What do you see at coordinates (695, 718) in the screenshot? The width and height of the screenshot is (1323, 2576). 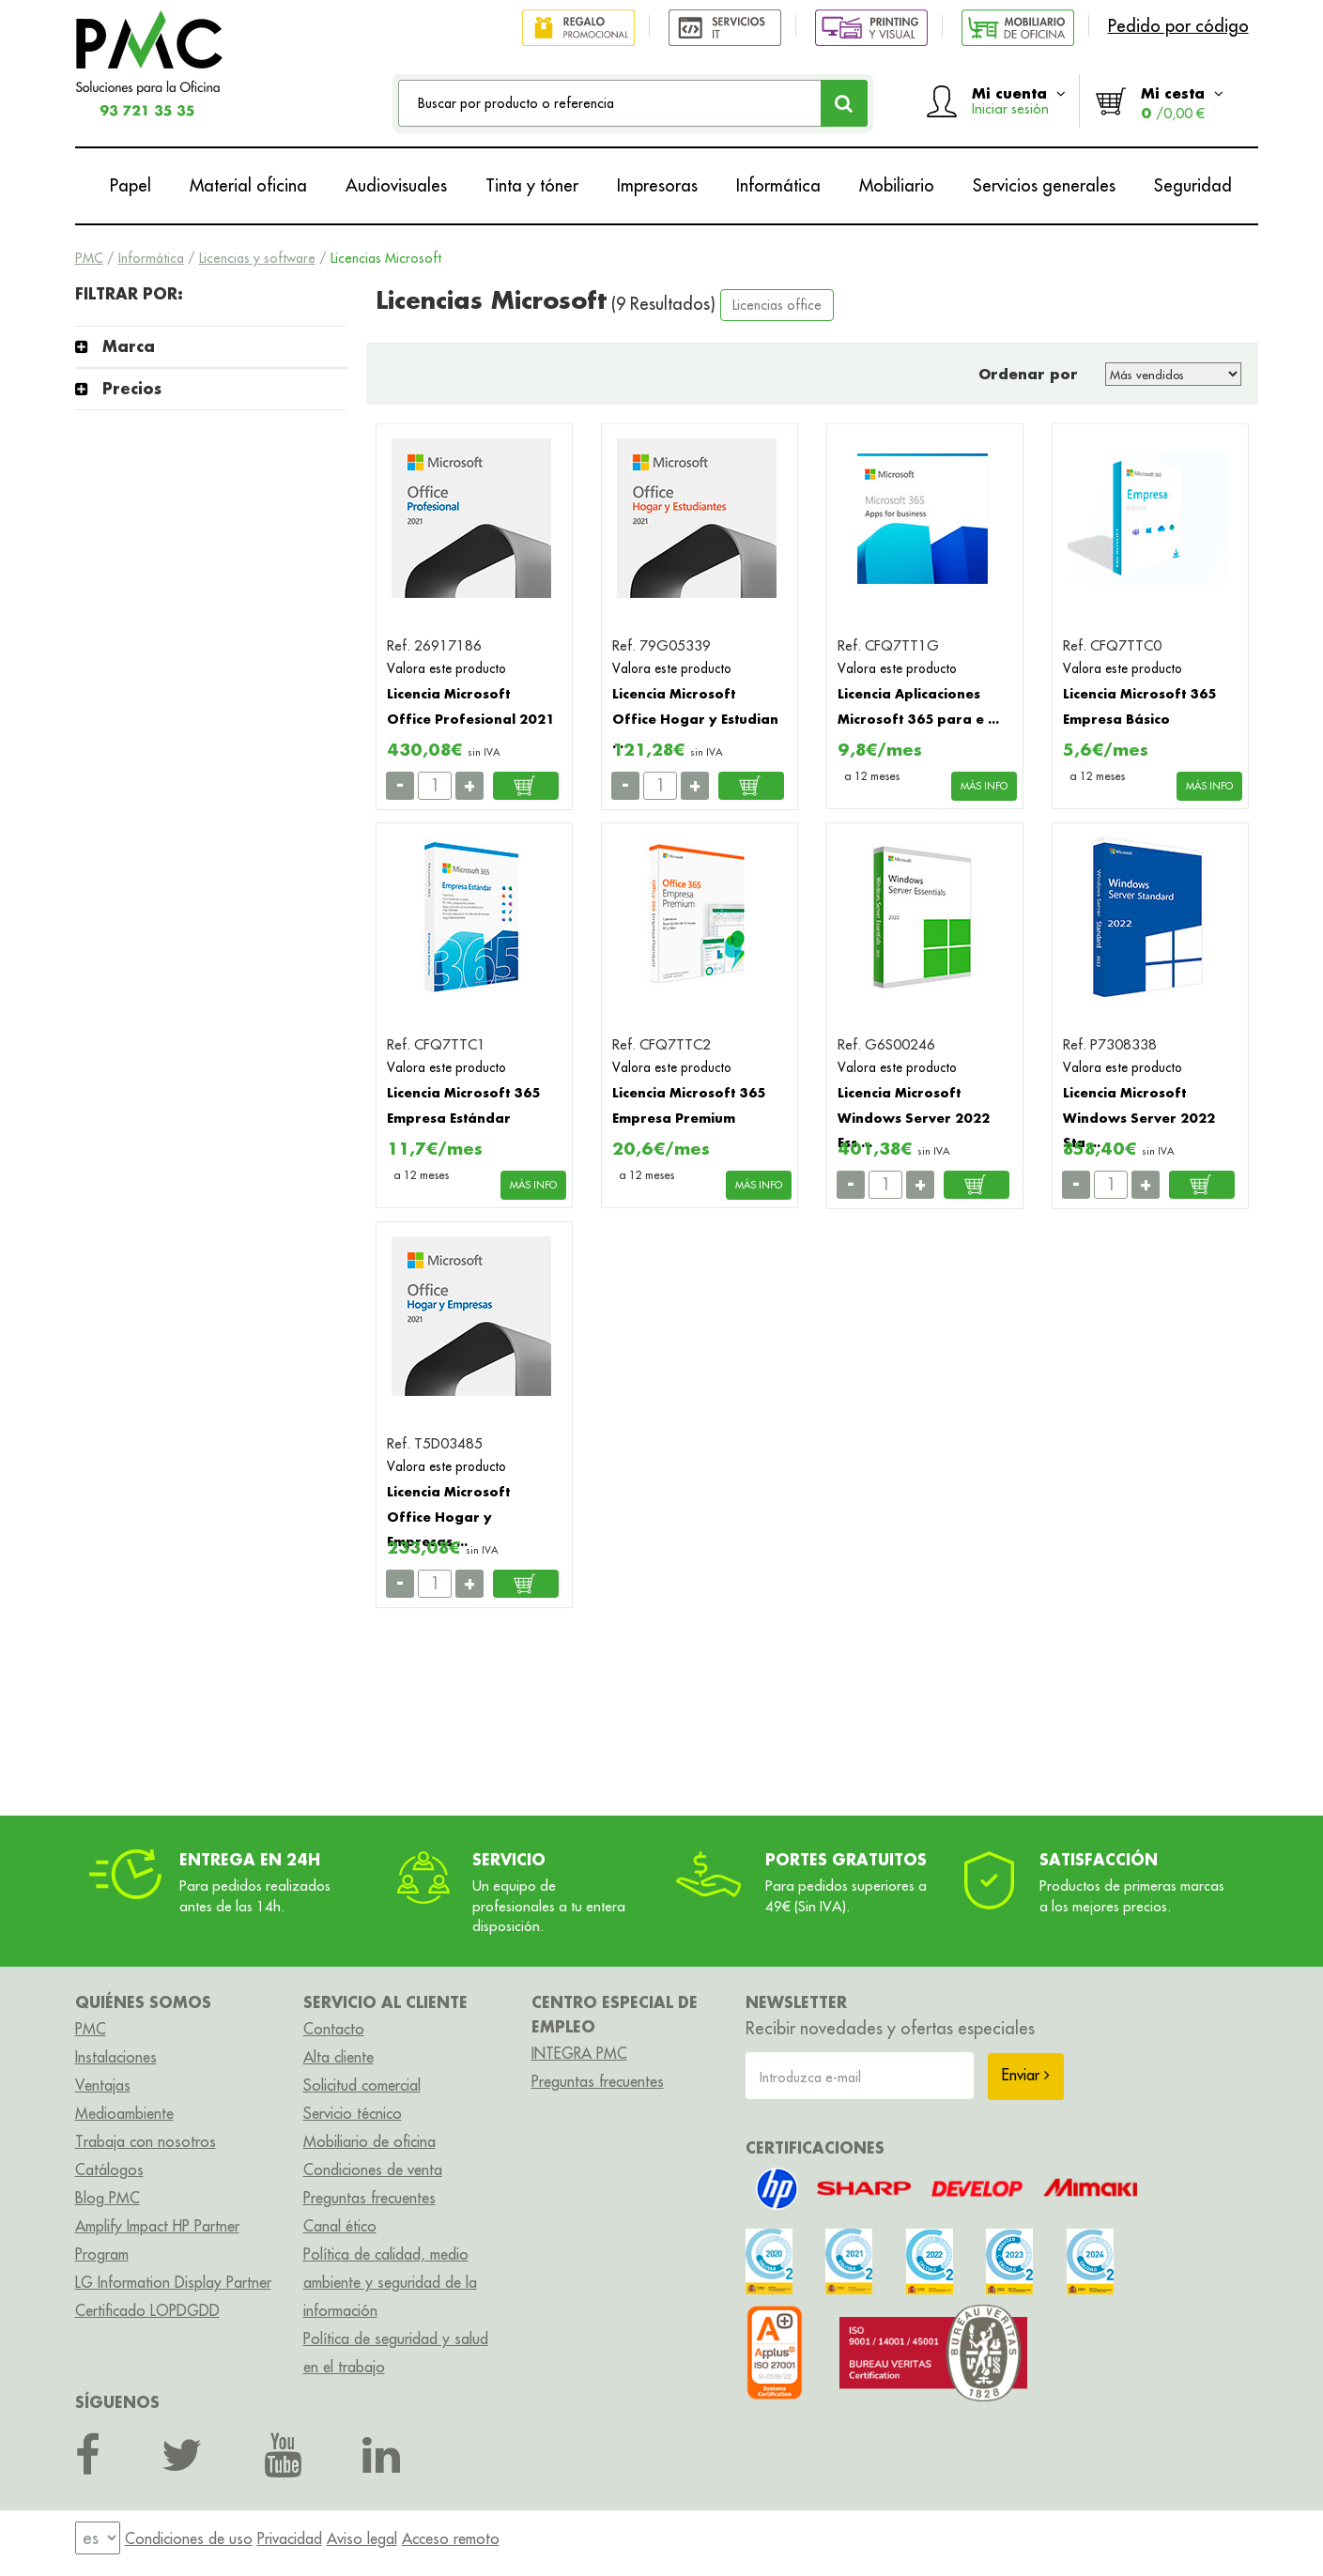 I see `Licencia Microsoft Office Hogar y Estudian ...` at bounding box center [695, 718].